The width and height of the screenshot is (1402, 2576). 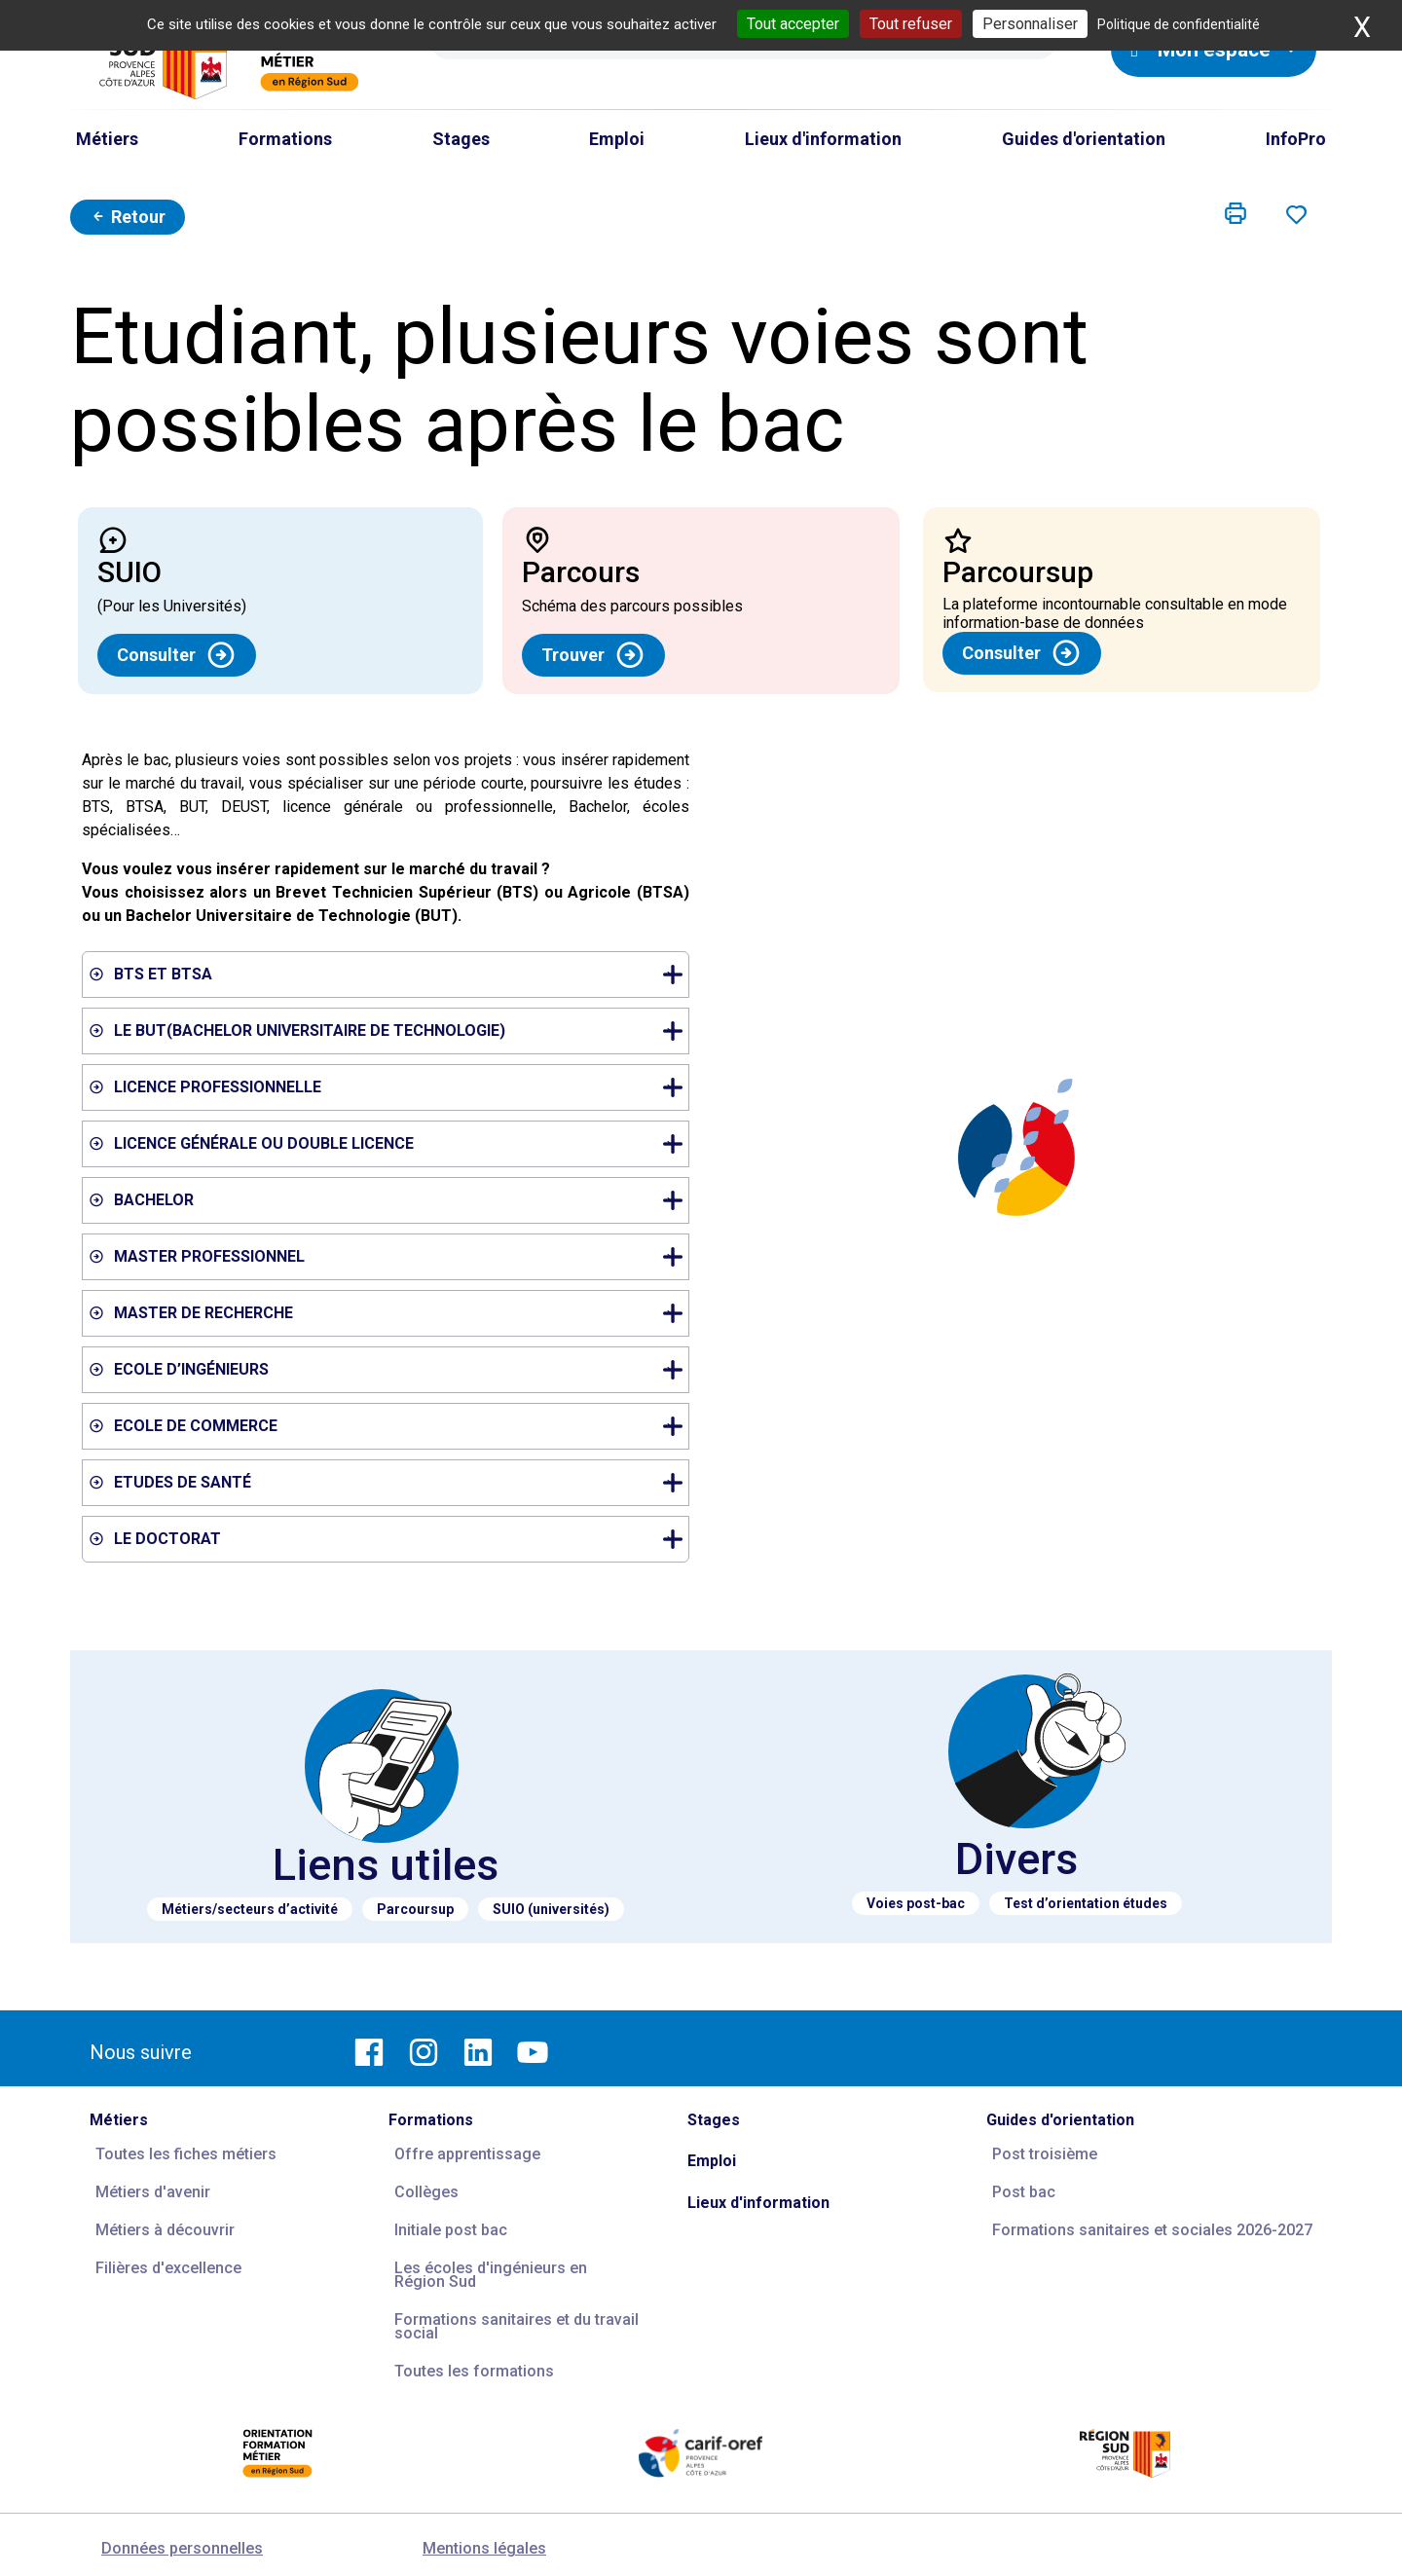 What do you see at coordinates (177, 655) in the screenshot?
I see `Consulter` at bounding box center [177, 655].